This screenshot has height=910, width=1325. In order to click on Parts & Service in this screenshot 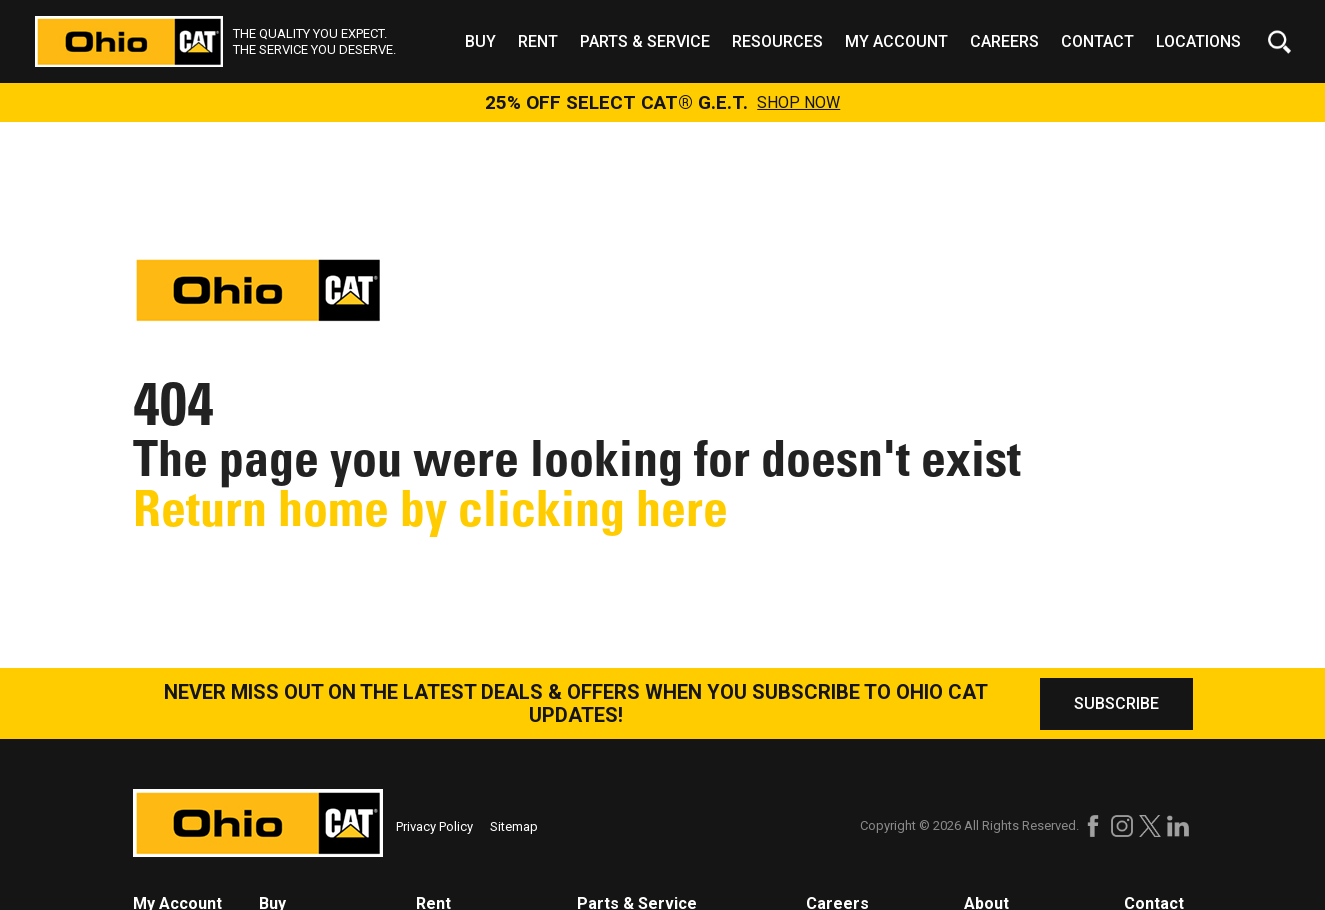, I will do `click(645, 41)`.